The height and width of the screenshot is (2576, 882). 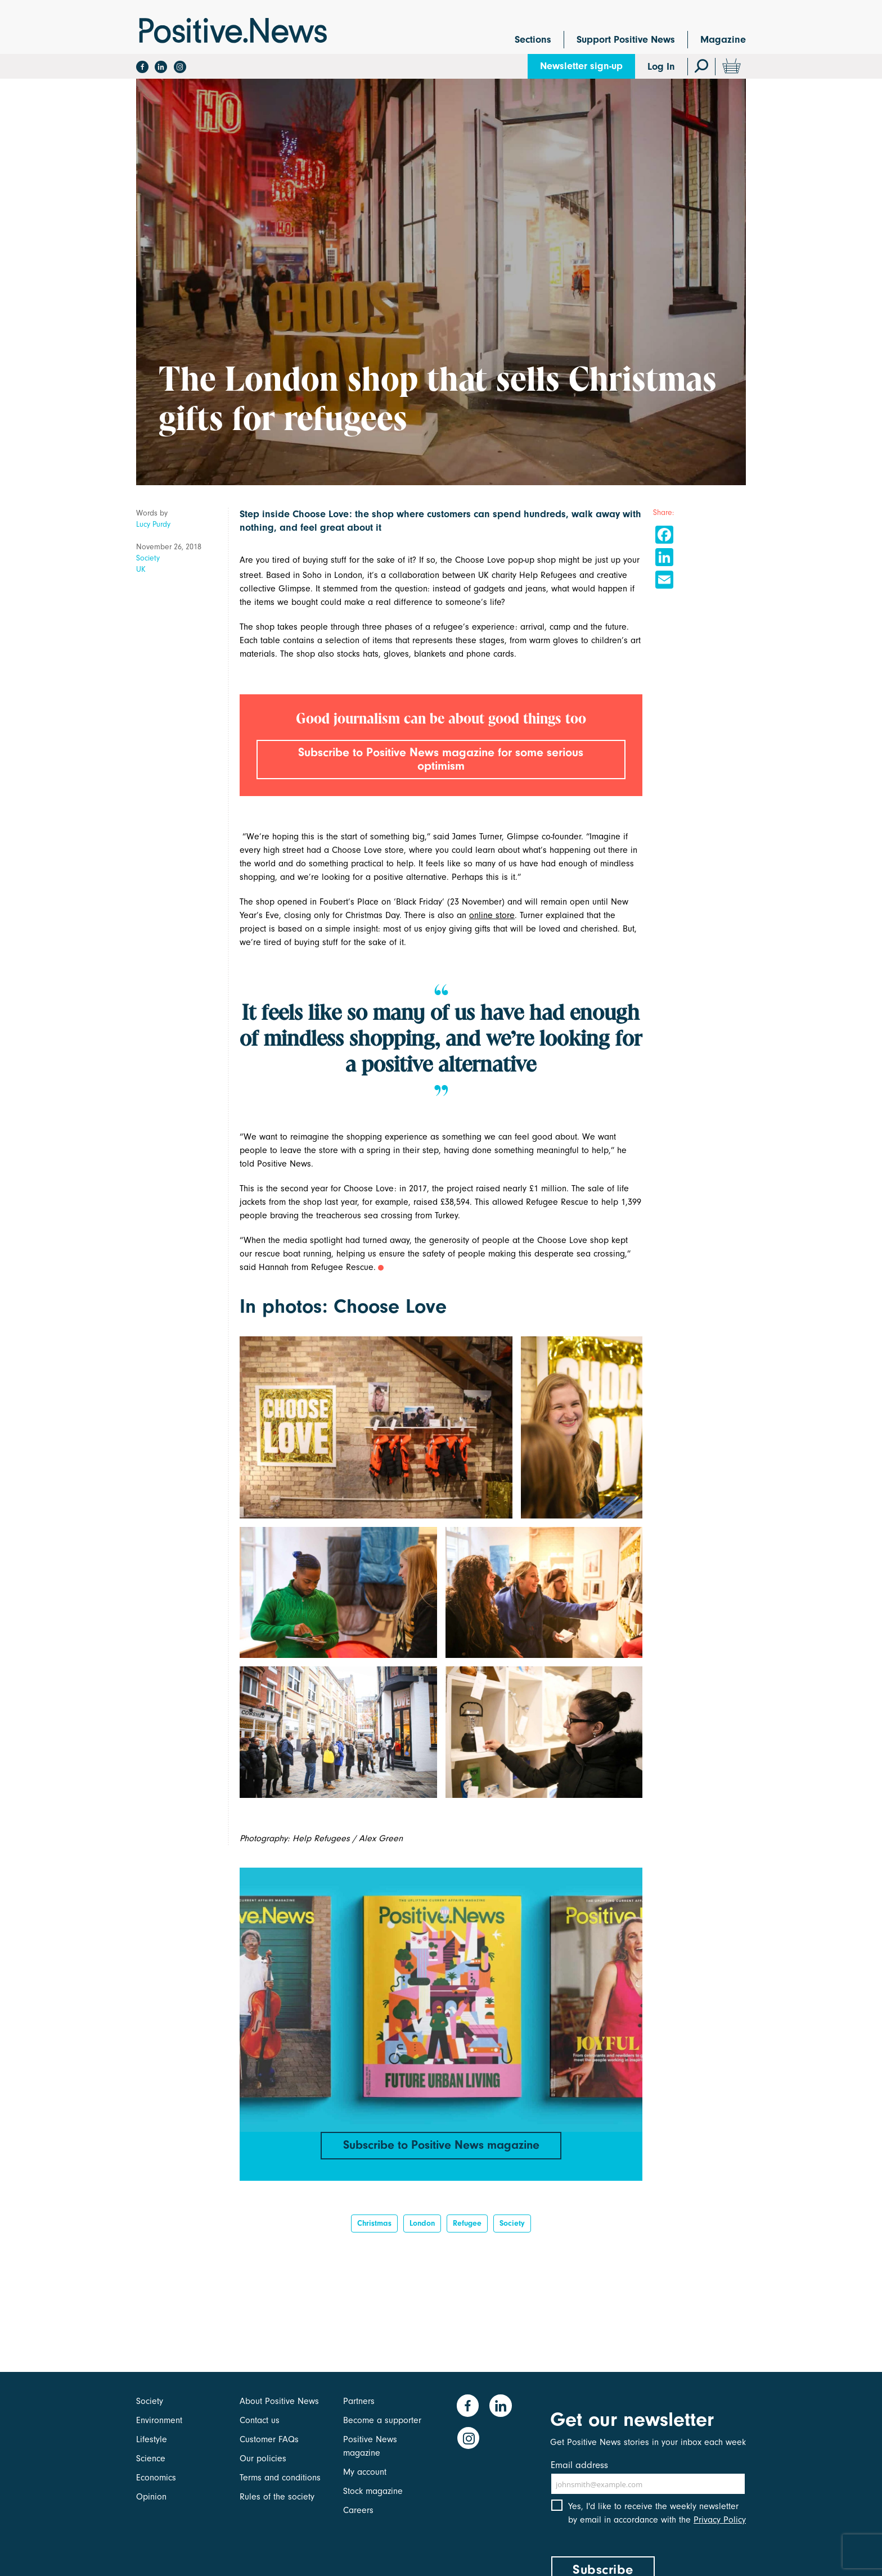 I want to click on Lucy Purdy, so click(x=153, y=524).